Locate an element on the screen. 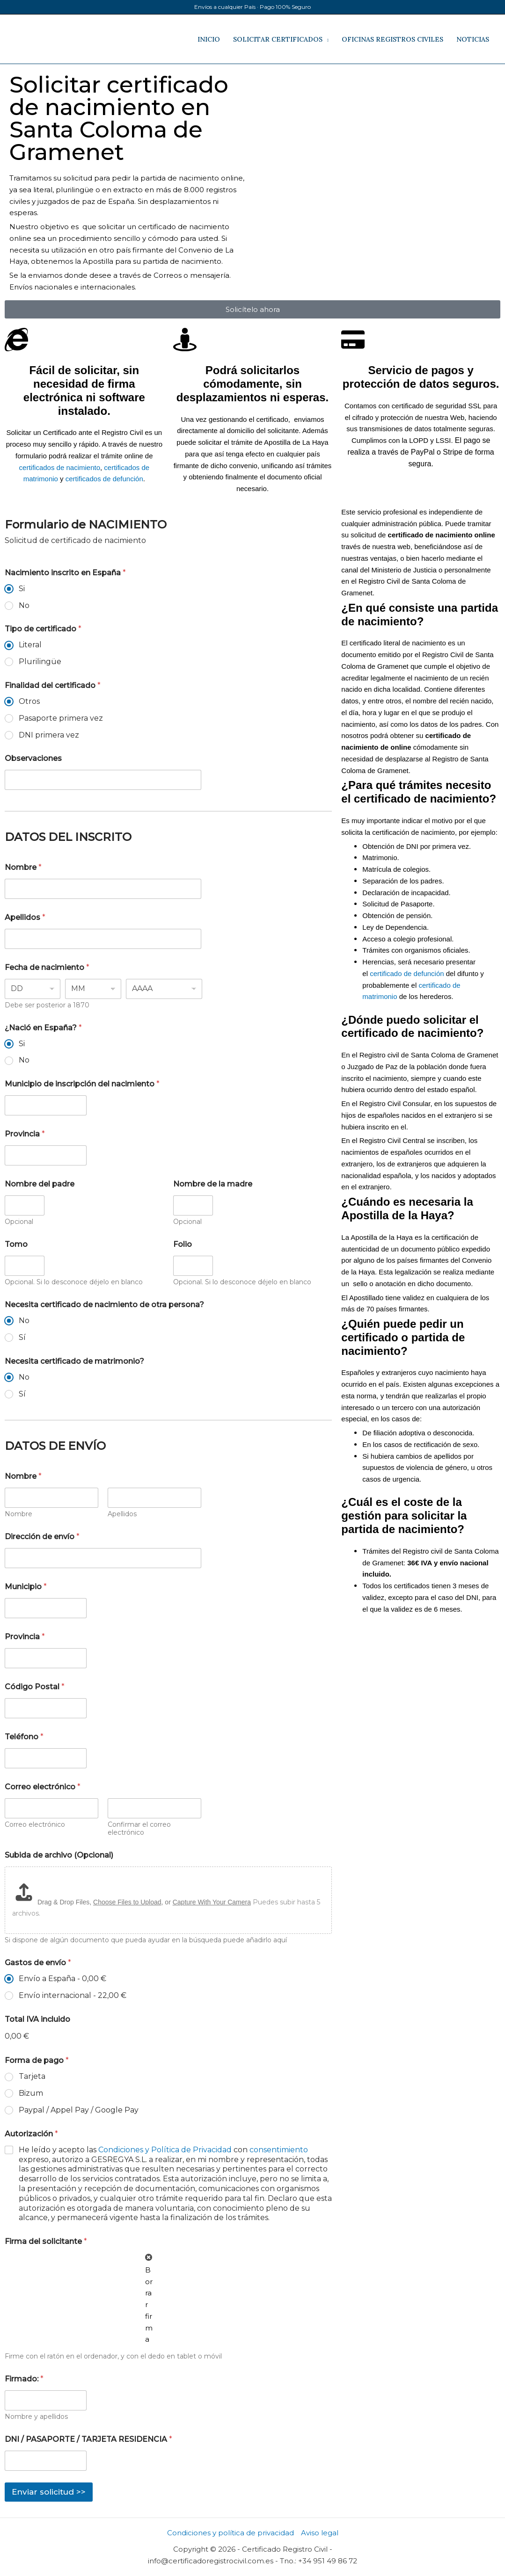  Si is located at coordinates (22, 588).